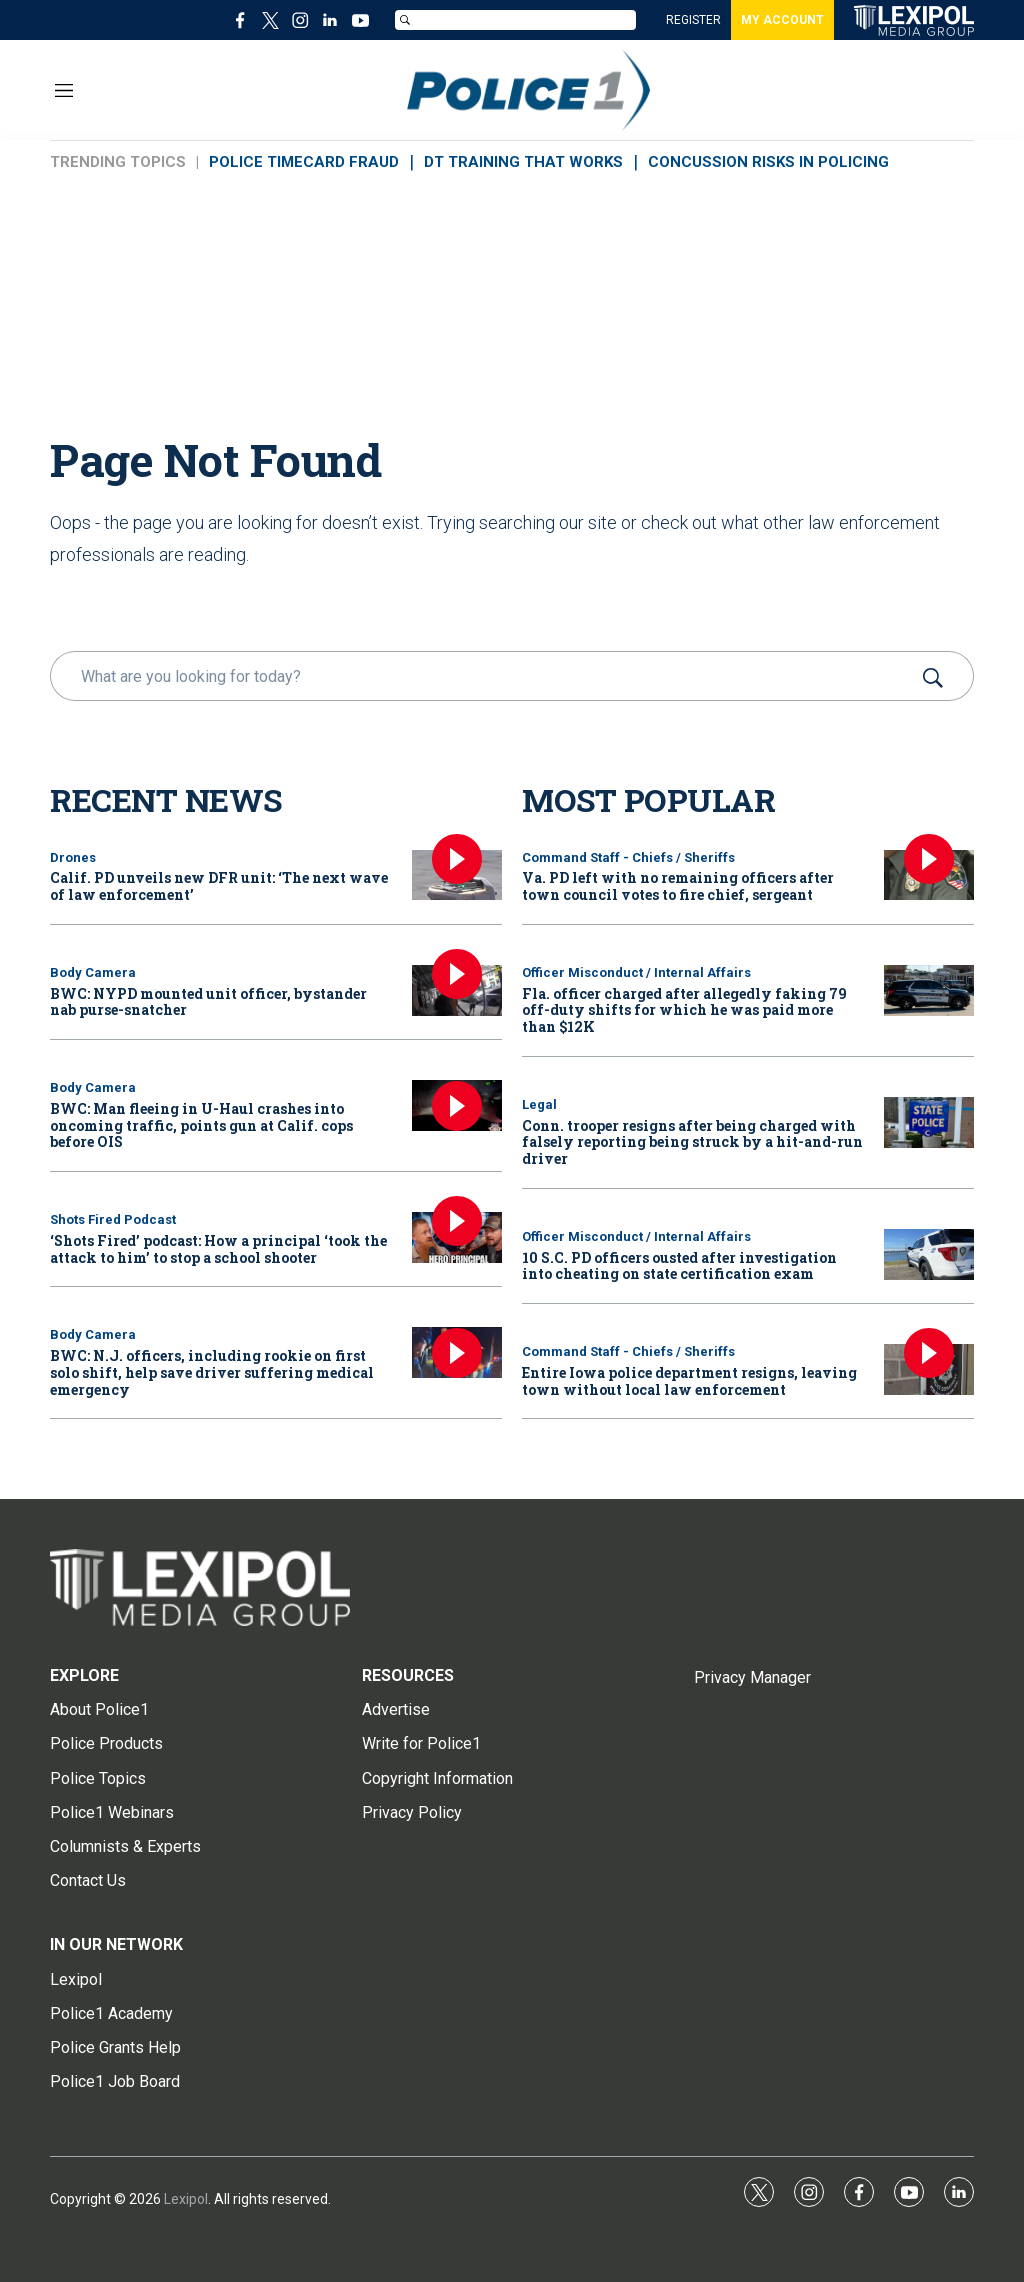  I want to click on CONCUSSION RISKS IN POLICING, so click(768, 162).